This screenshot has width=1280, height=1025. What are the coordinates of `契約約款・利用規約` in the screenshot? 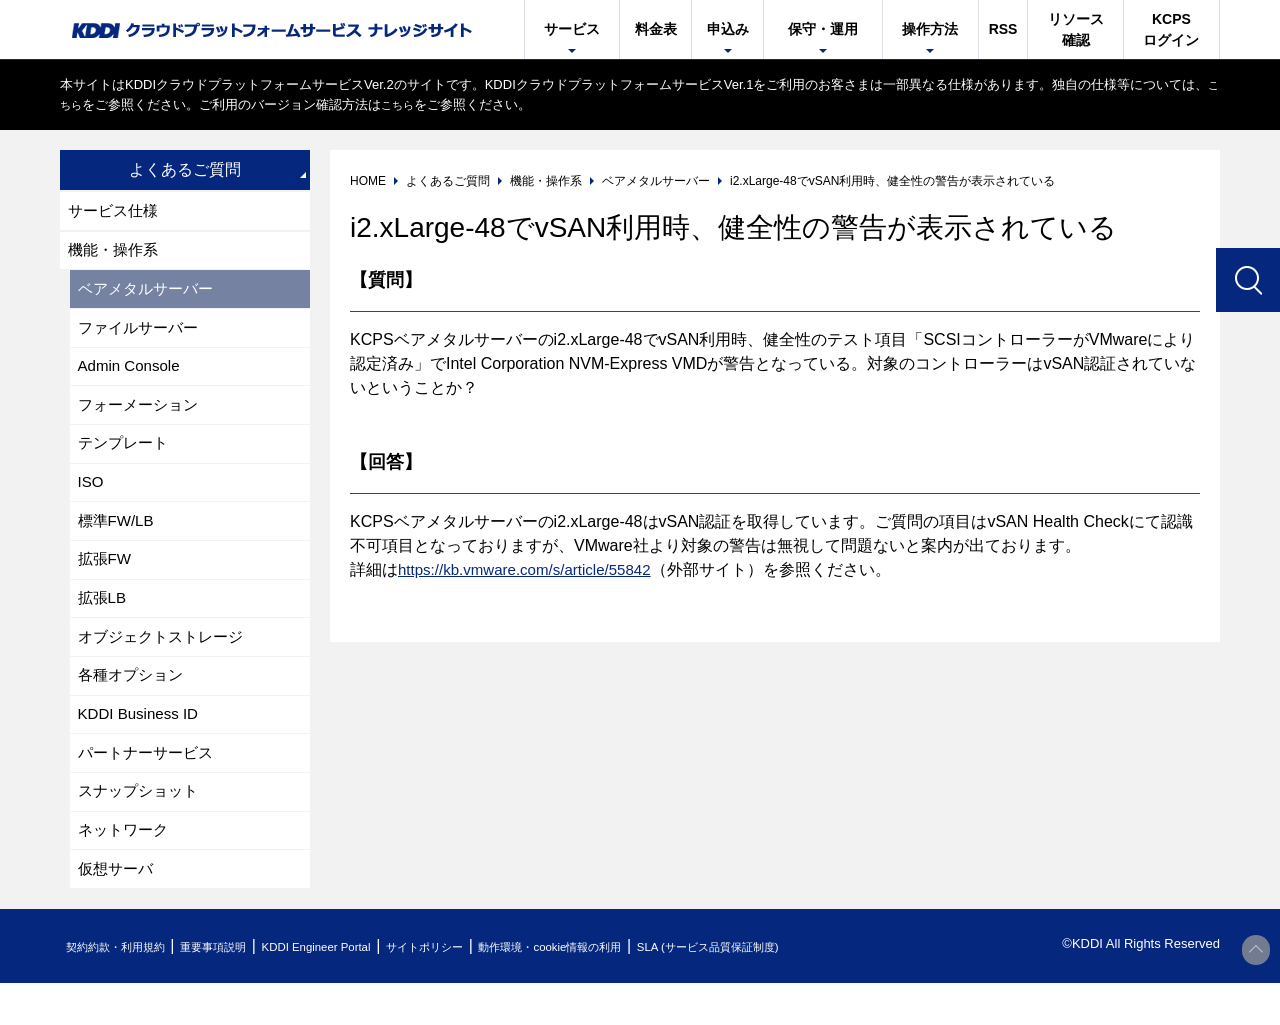 It's located at (126, 988).